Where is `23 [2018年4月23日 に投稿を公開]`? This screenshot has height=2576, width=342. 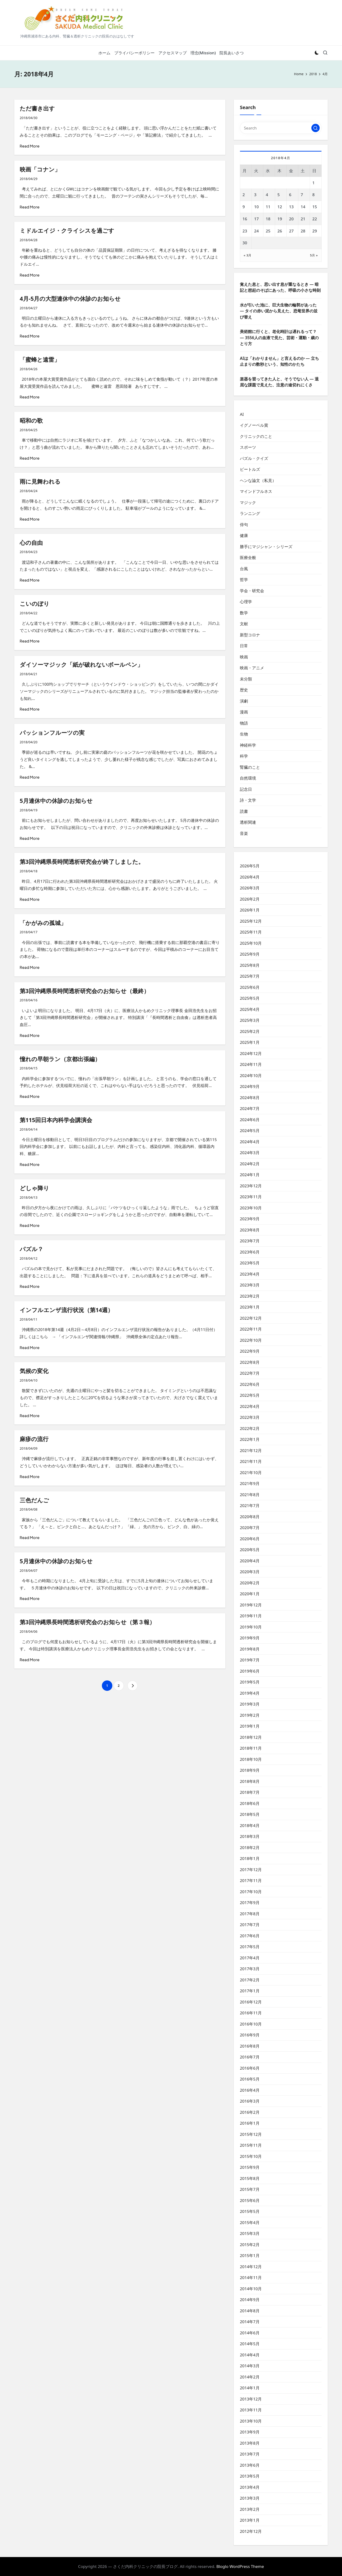 23 [2018年4月23日 に投稿を公開] is located at coordinates (244, 231).